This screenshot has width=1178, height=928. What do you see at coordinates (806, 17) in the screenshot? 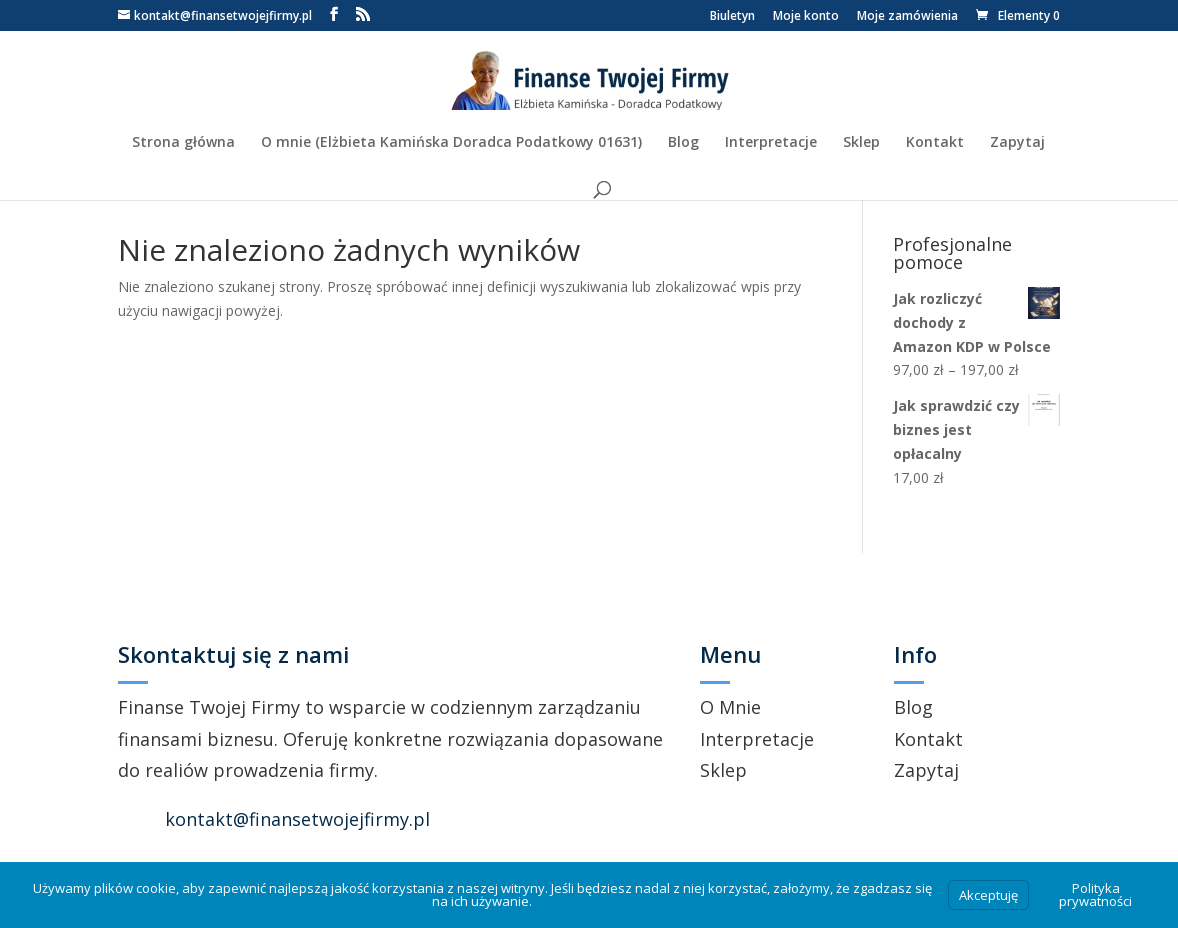
I see `Moje konto` at bounding box center [806, 17].